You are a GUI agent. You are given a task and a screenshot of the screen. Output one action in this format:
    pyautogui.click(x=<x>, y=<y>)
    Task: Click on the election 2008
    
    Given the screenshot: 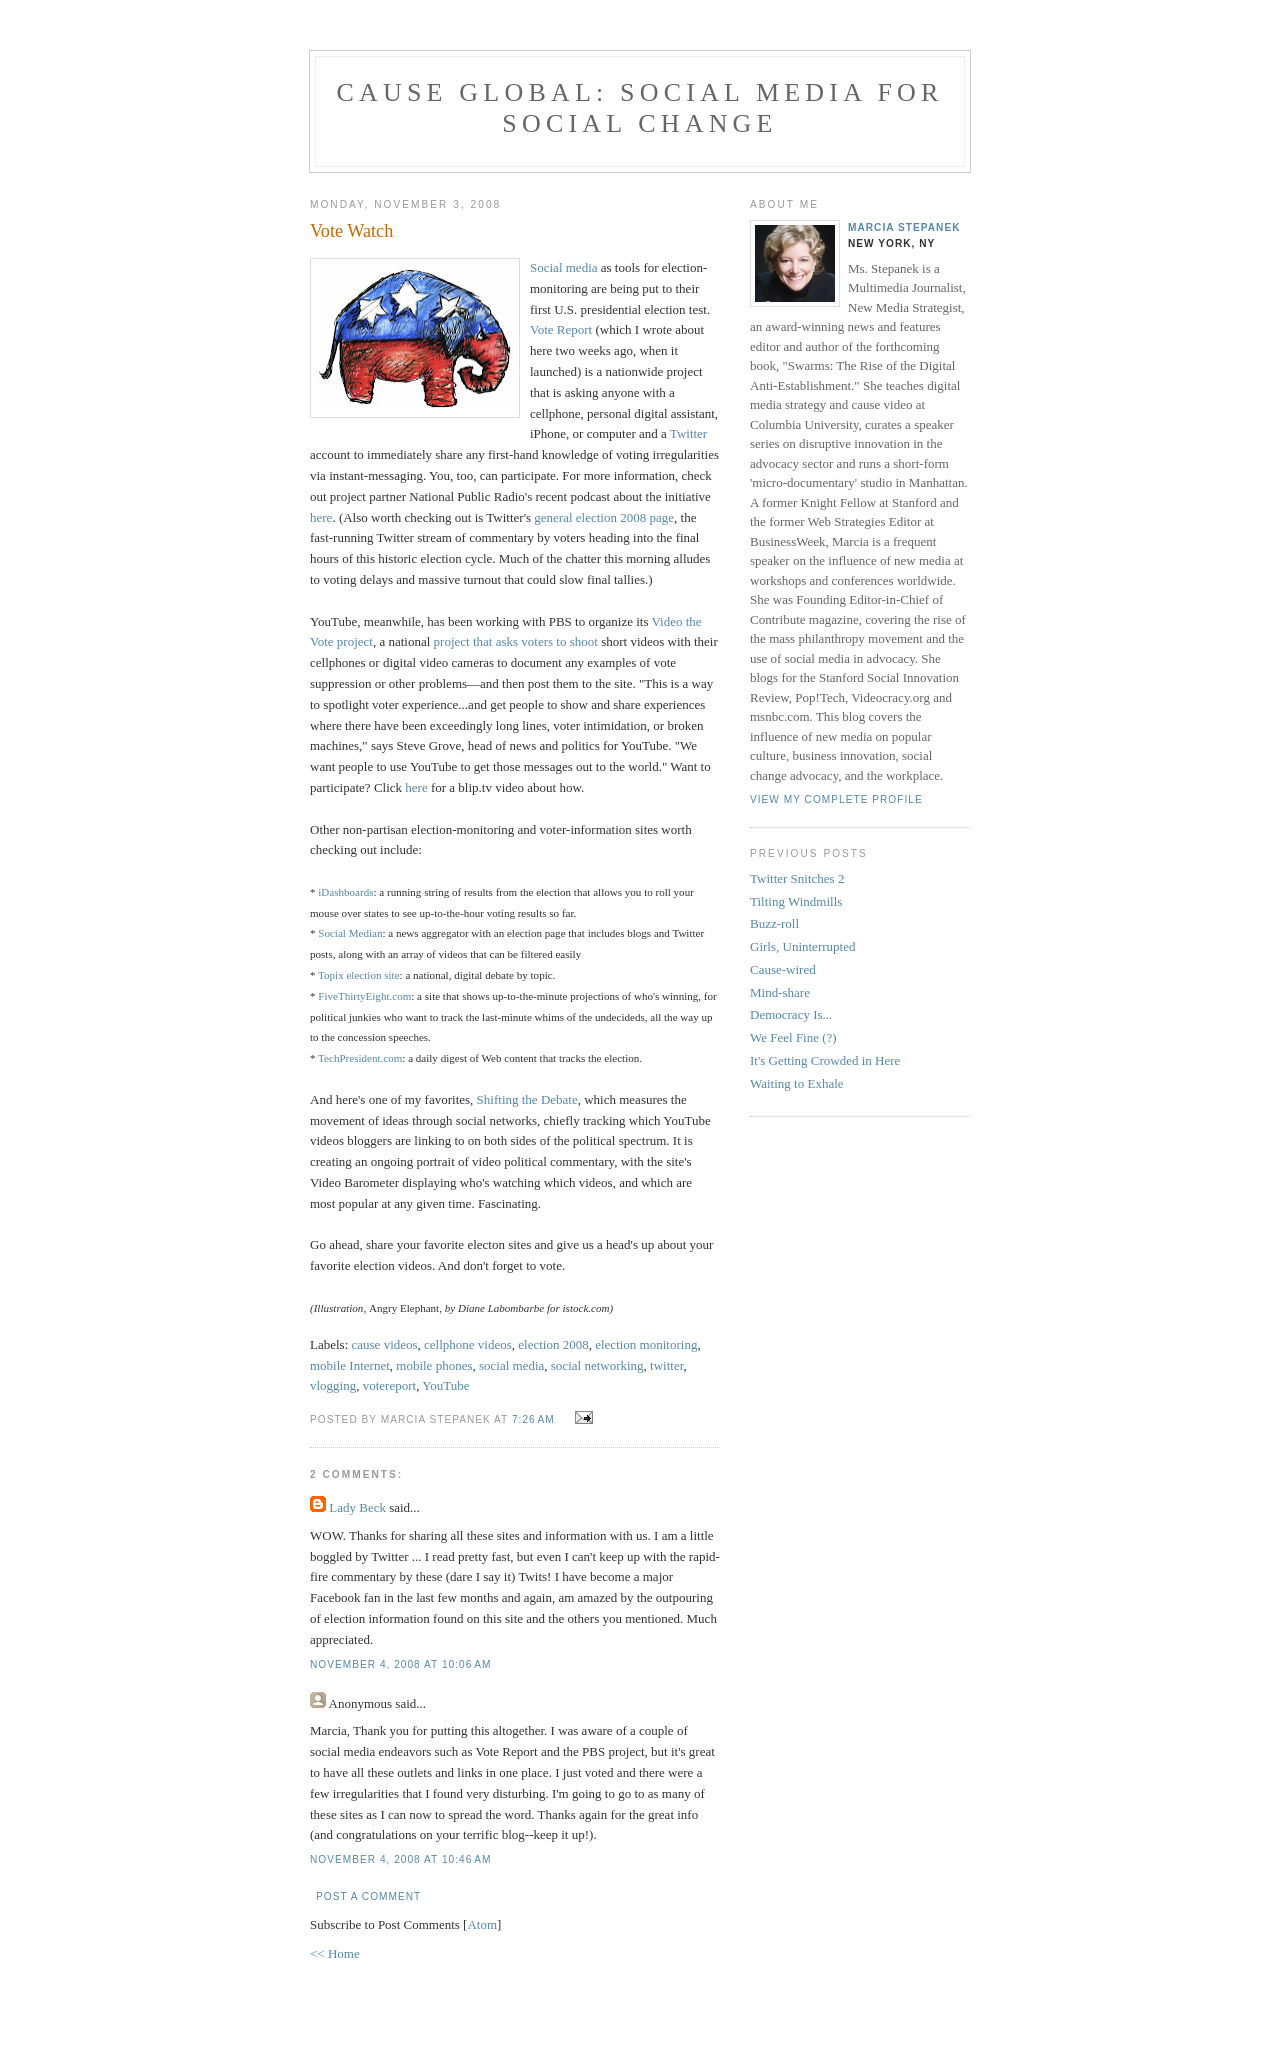 What is the action you would take?
    pyautogui.click(x=553, y=1344)
    